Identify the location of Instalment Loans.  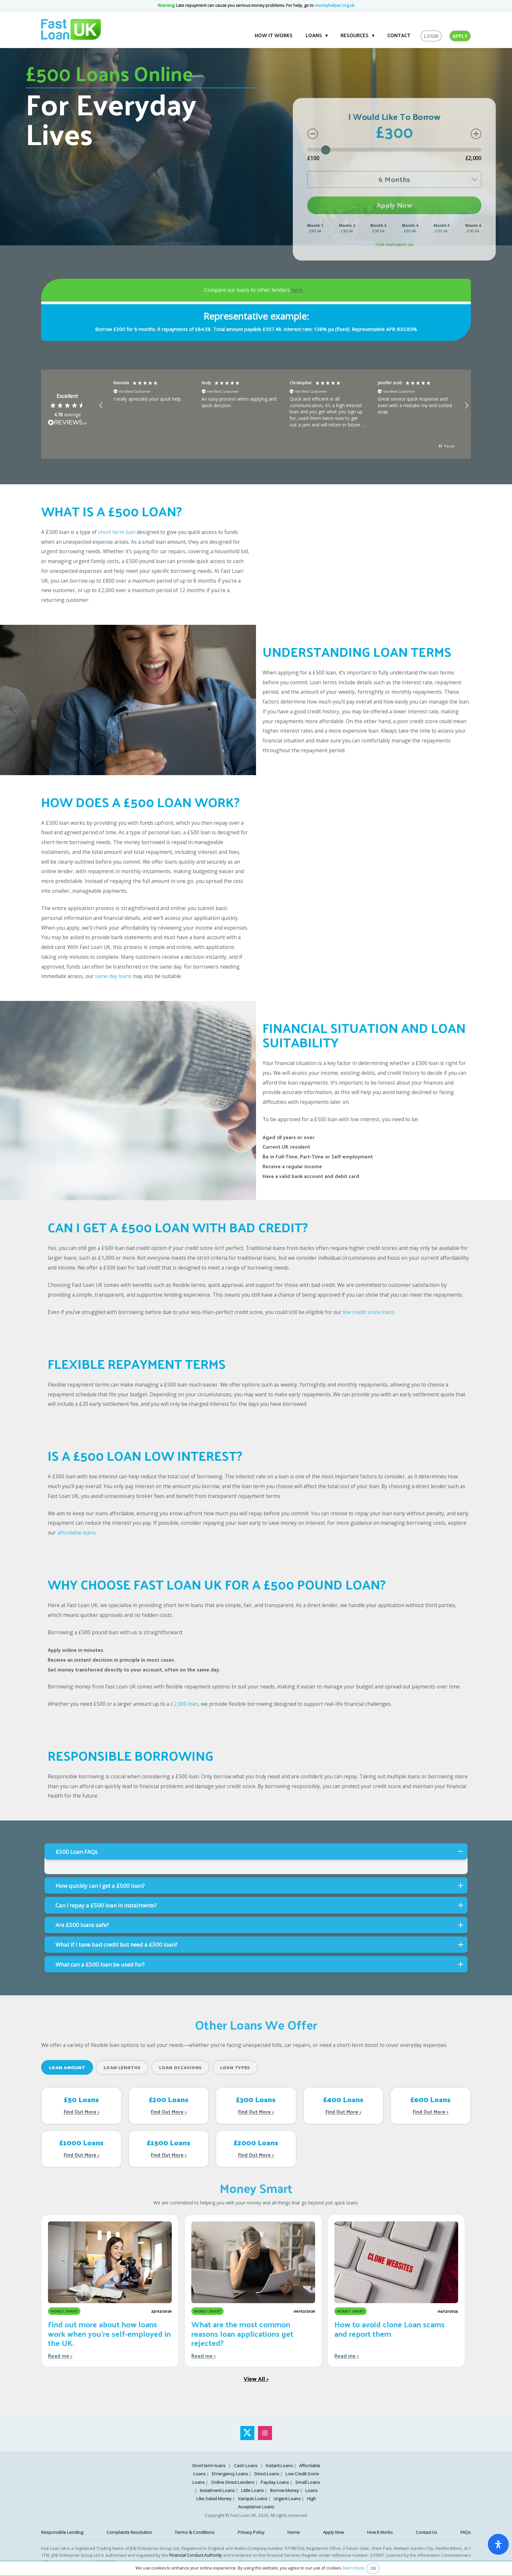
(217, 2490).